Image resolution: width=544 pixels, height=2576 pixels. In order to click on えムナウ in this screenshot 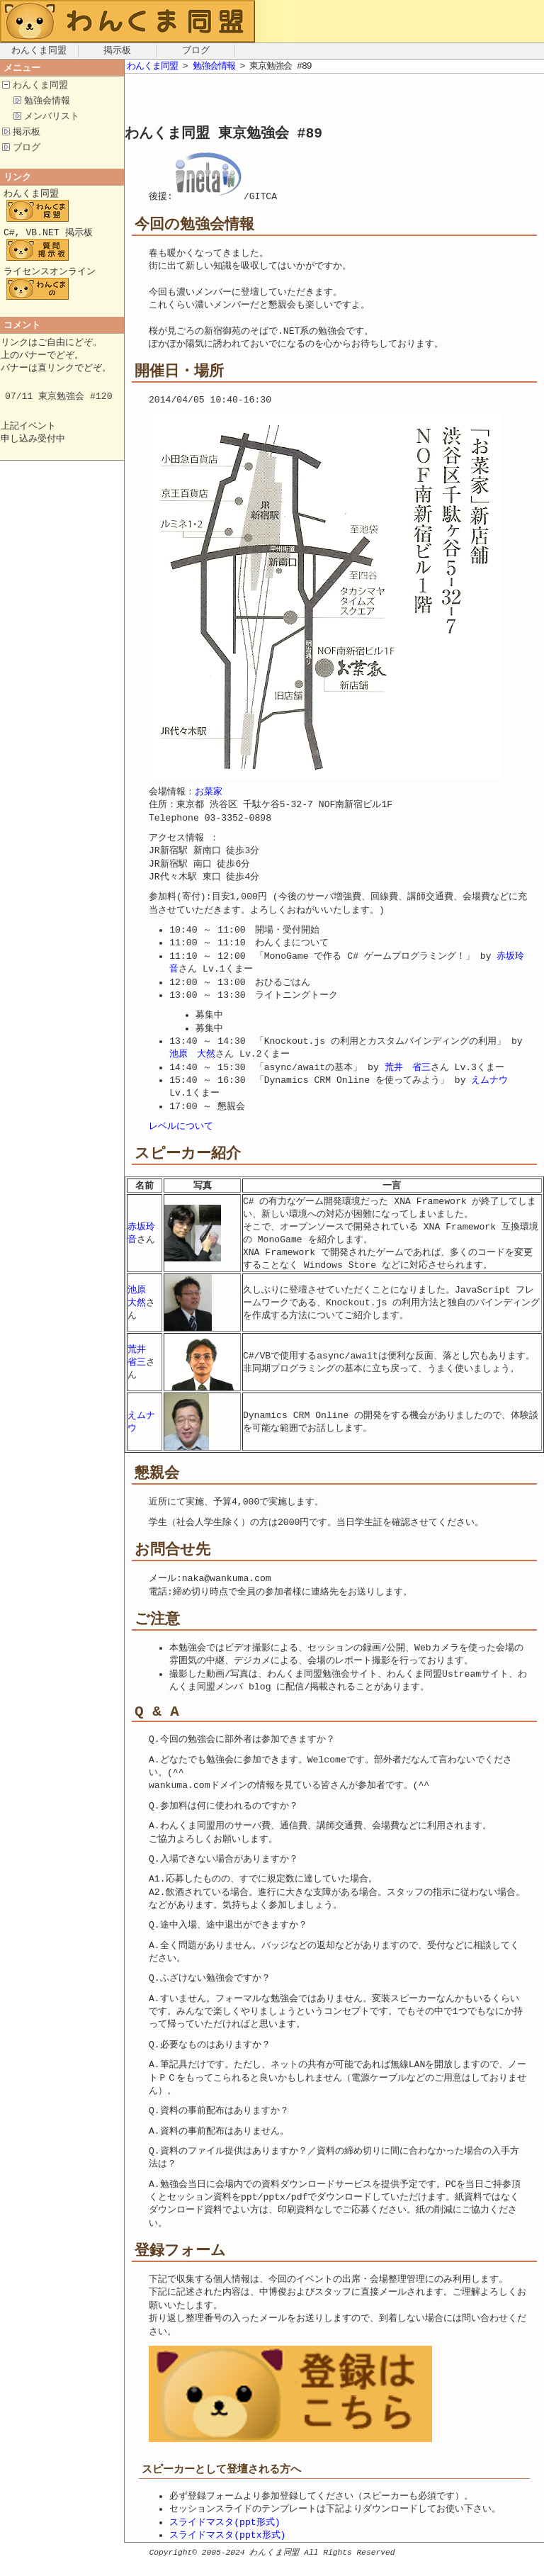, I will do `click(489, 1081)`.